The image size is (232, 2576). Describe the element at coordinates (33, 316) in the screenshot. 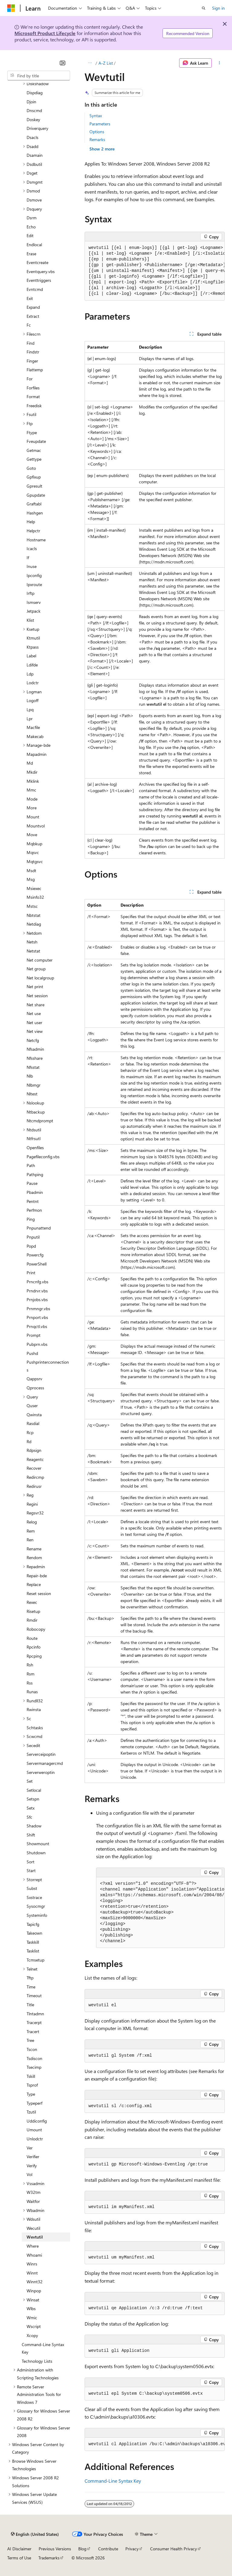

I see `Extract [treeitem]` at that location.